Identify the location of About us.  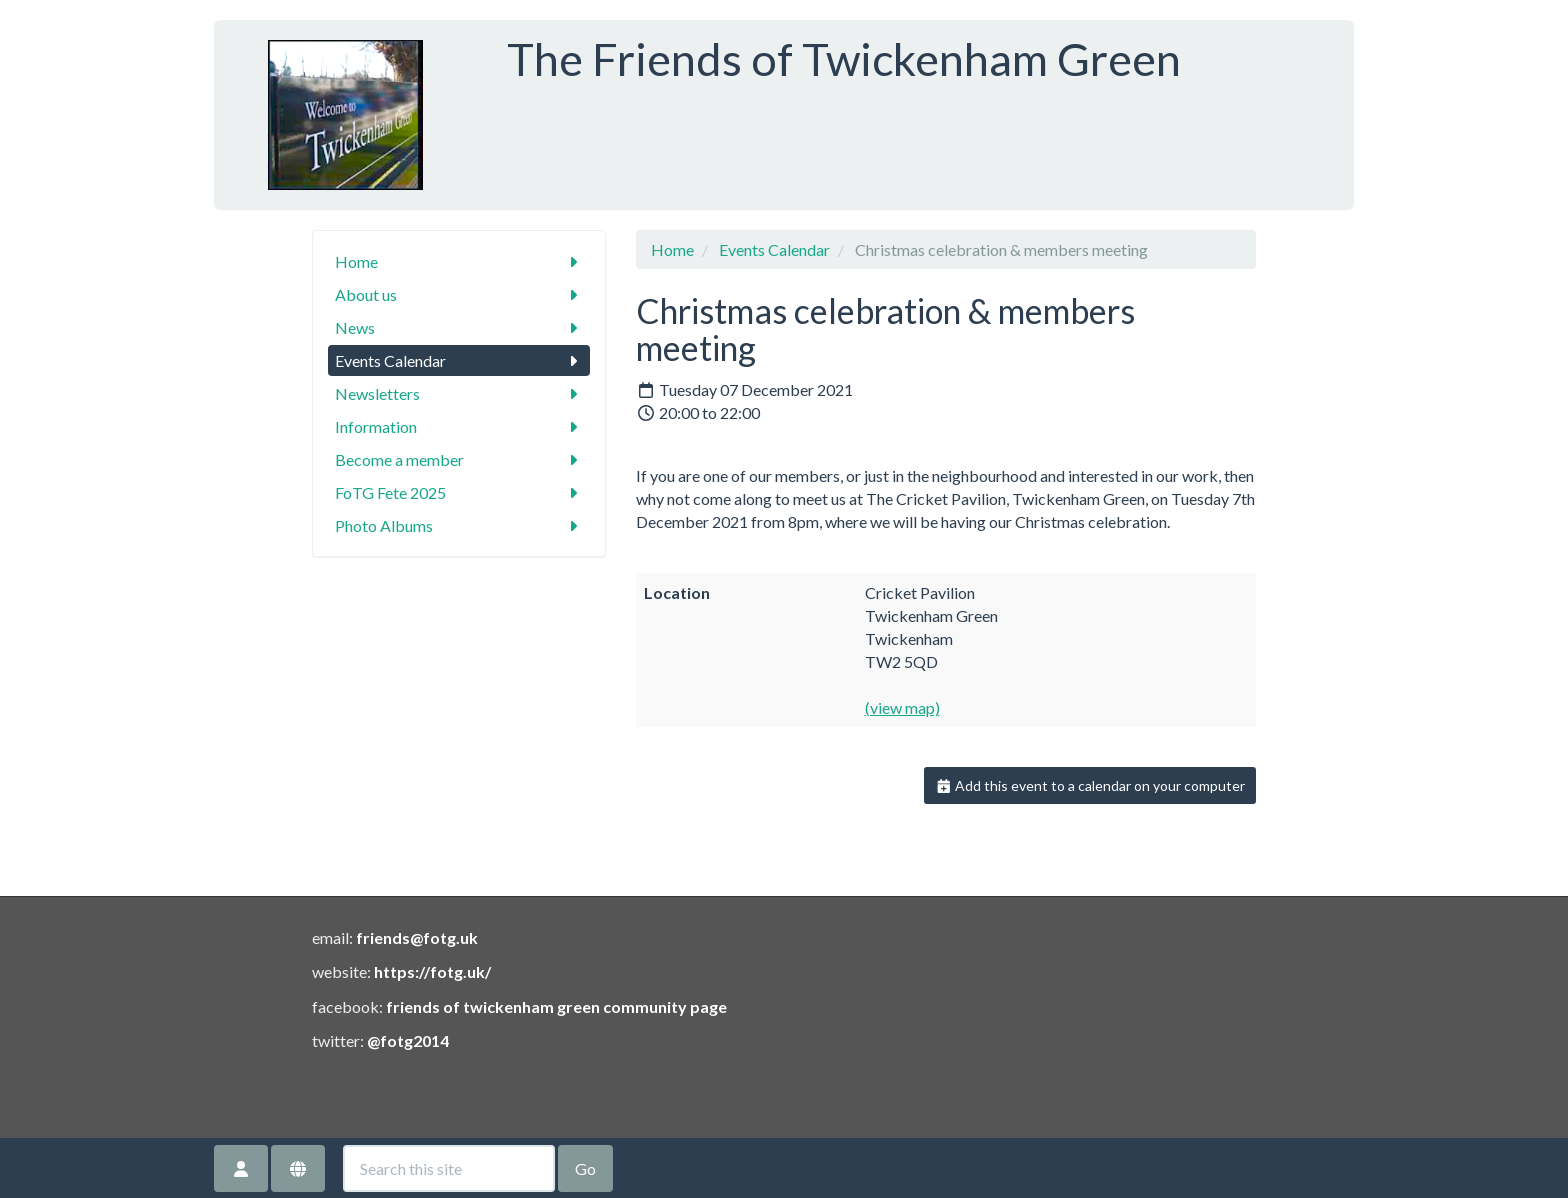
(459, 294).